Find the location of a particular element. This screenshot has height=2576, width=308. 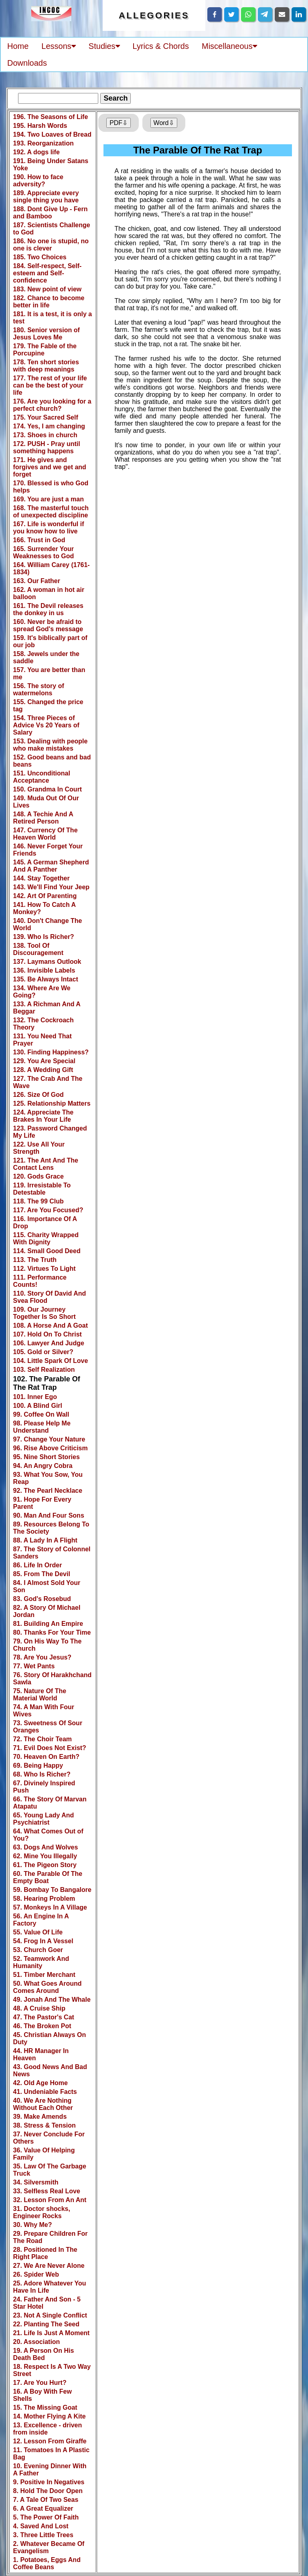

Miscellaneous is located at coordinates (229, 46).